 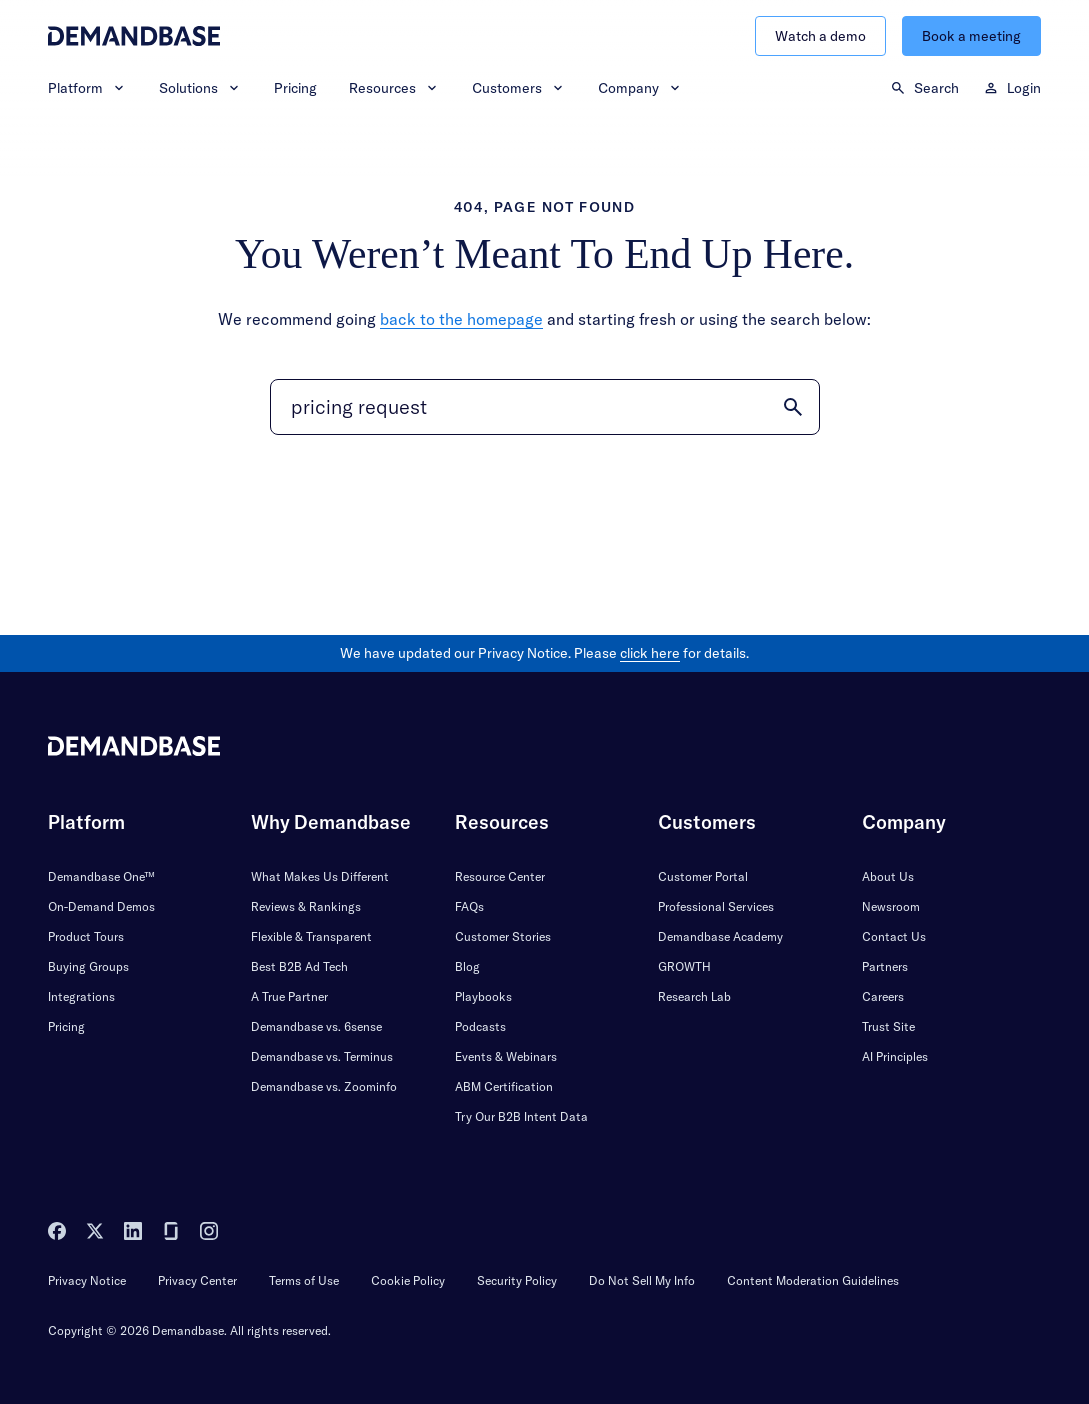 I want to click on Demandbase vs. Zoominfo, so click(x=324, y=1086).